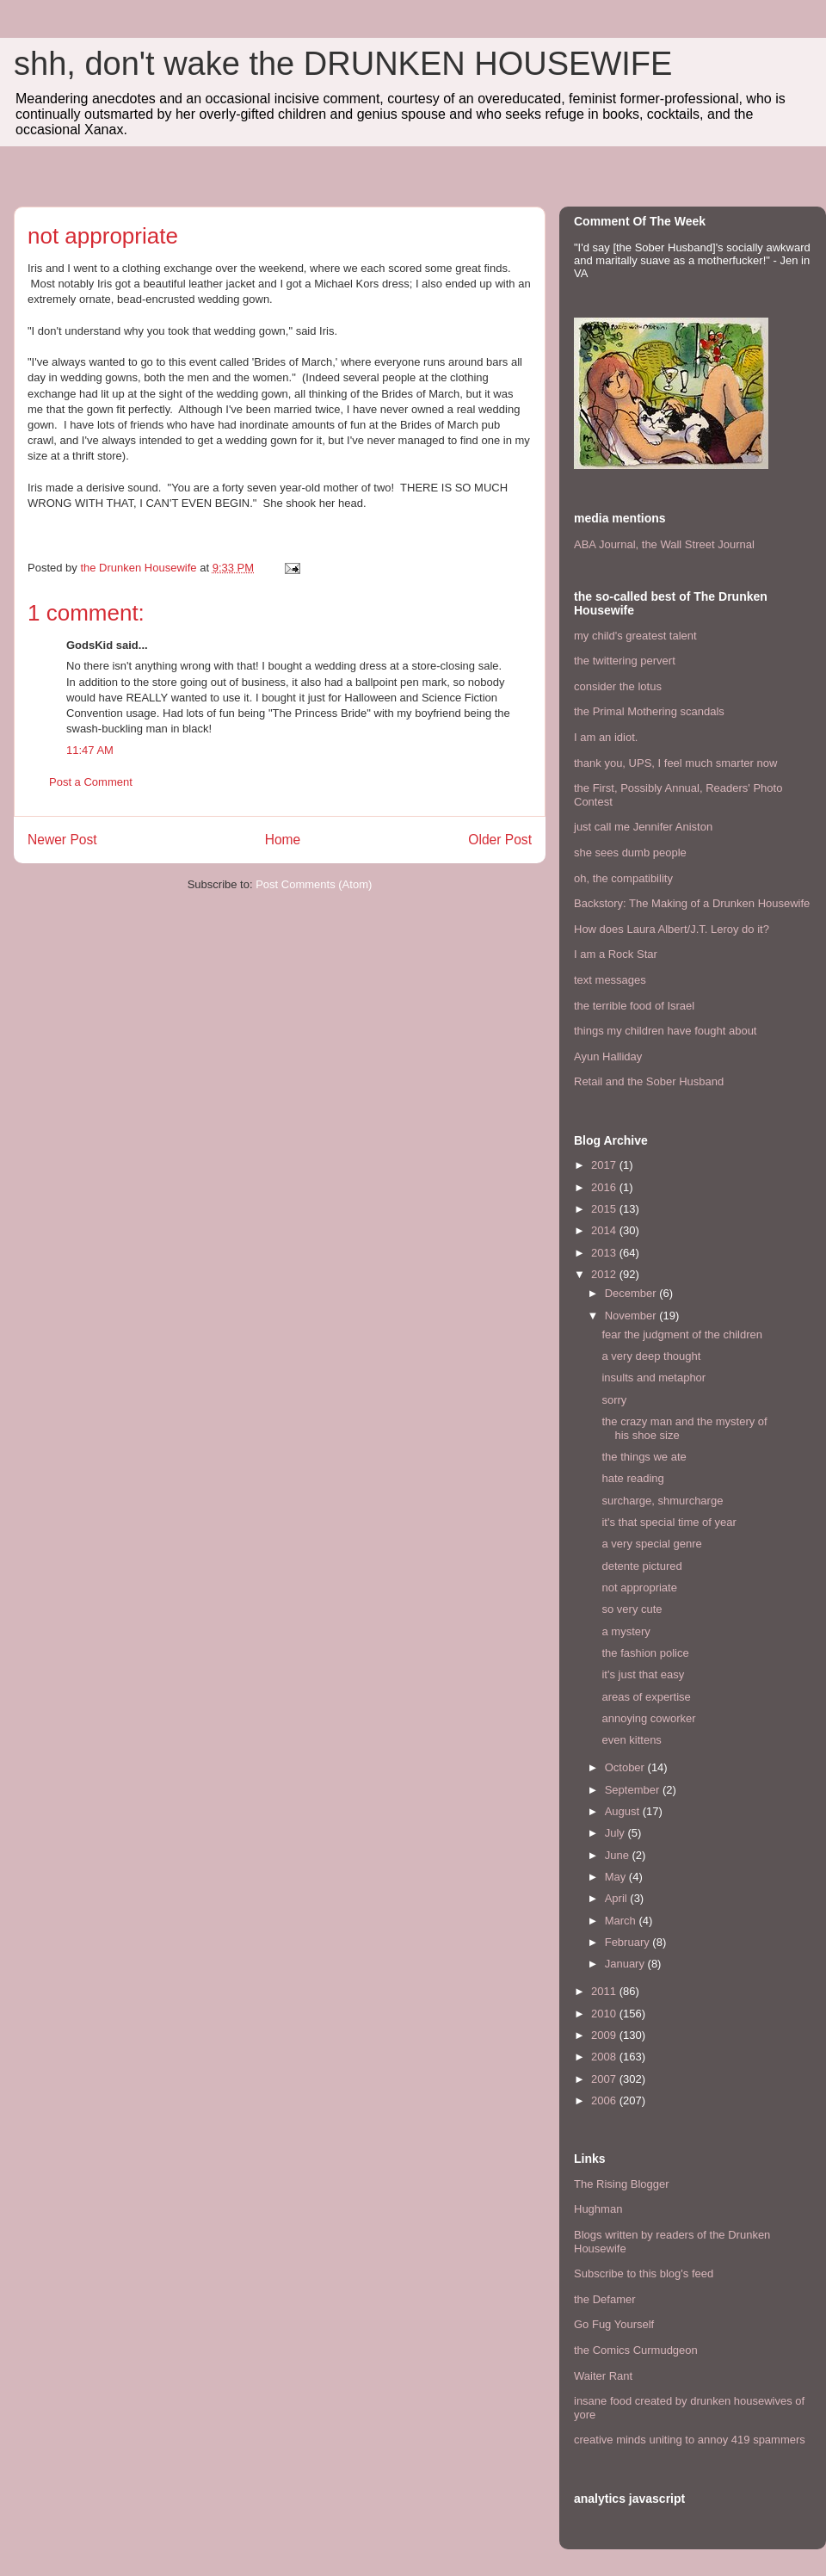 This screenshot has width=826, height=2576. I want to click on October, so click(626, 1767).